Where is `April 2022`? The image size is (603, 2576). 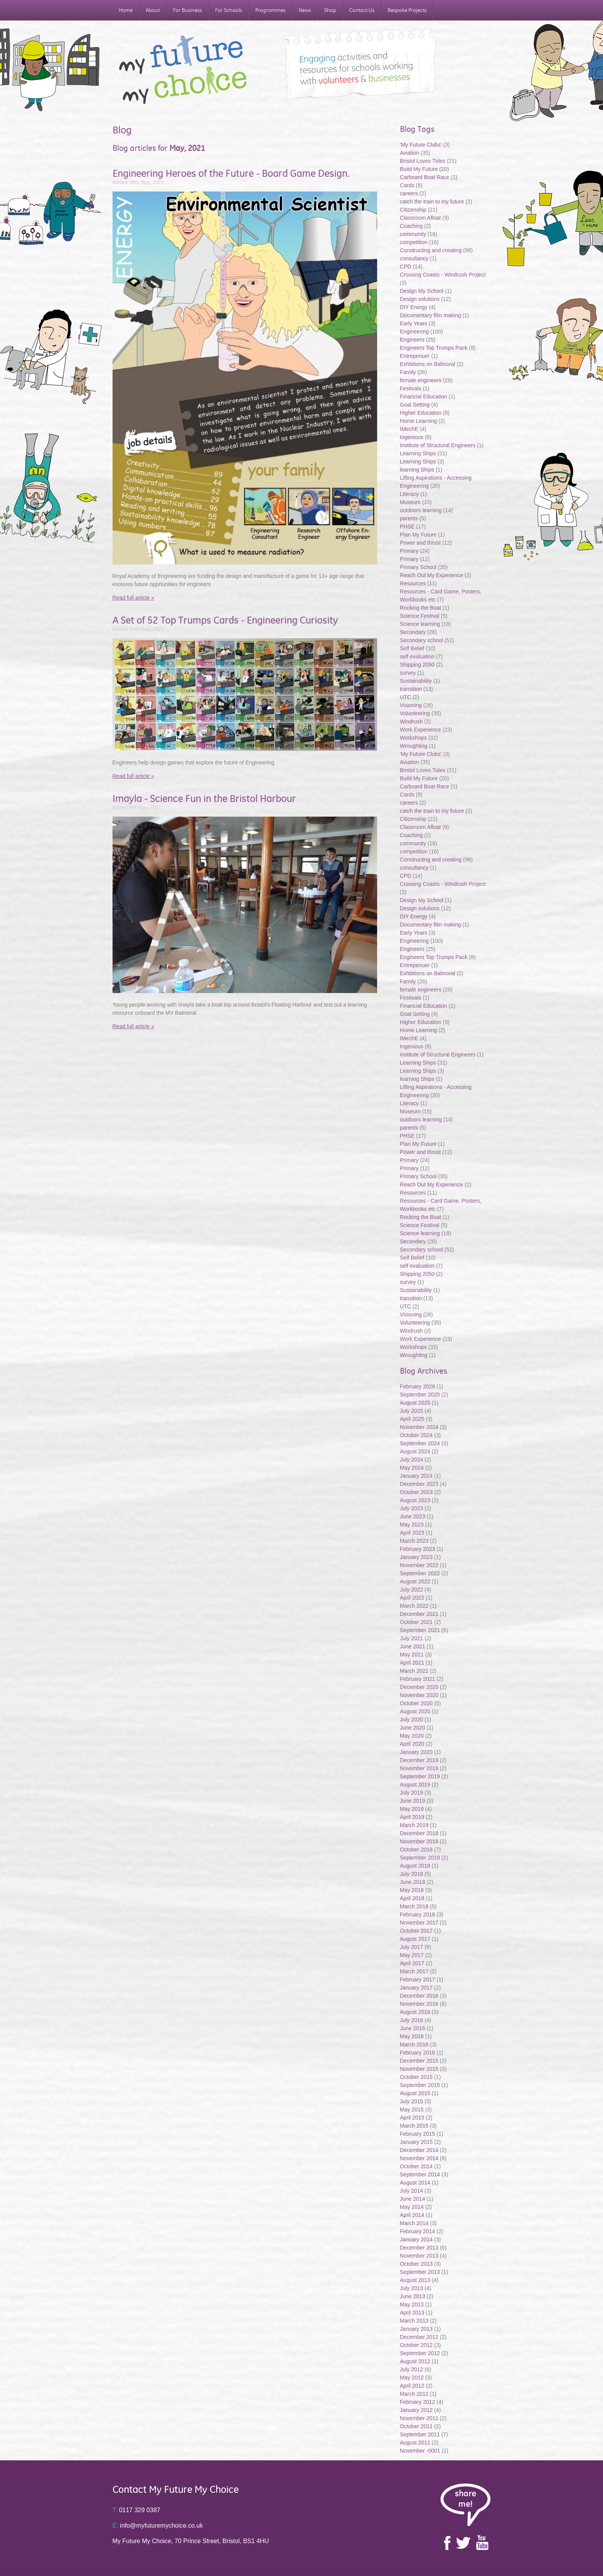
April 2022 is located at coordinates (412, 1598).